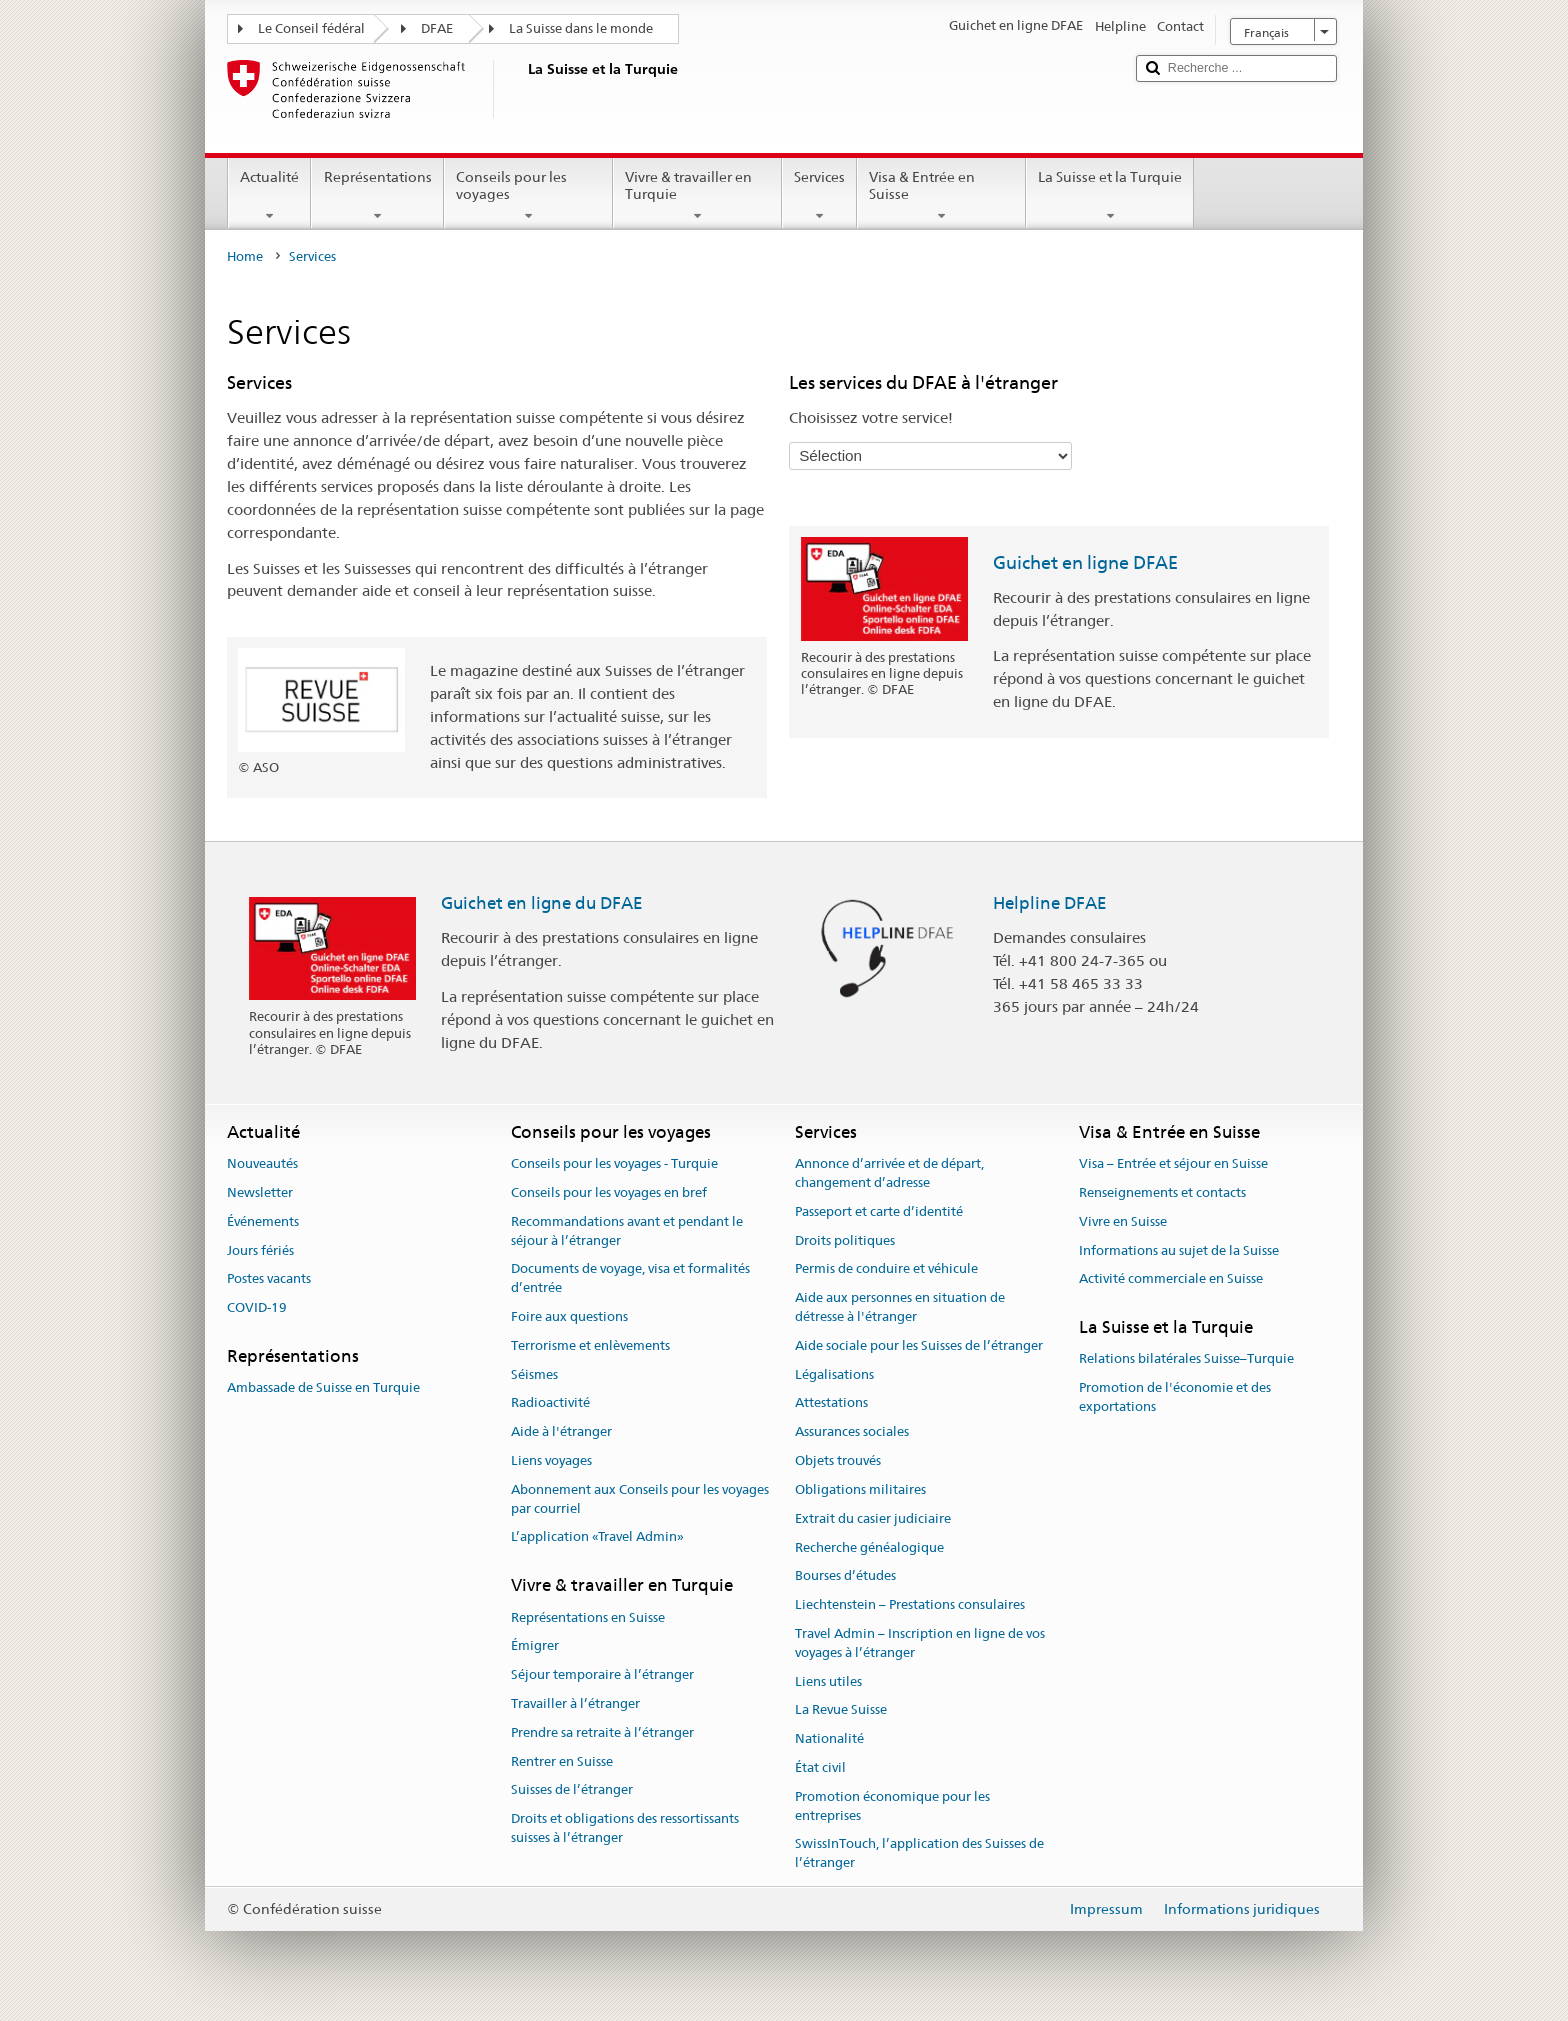  I want to click on Promotion de l'économie et des exportations, so click(1175, 1398).